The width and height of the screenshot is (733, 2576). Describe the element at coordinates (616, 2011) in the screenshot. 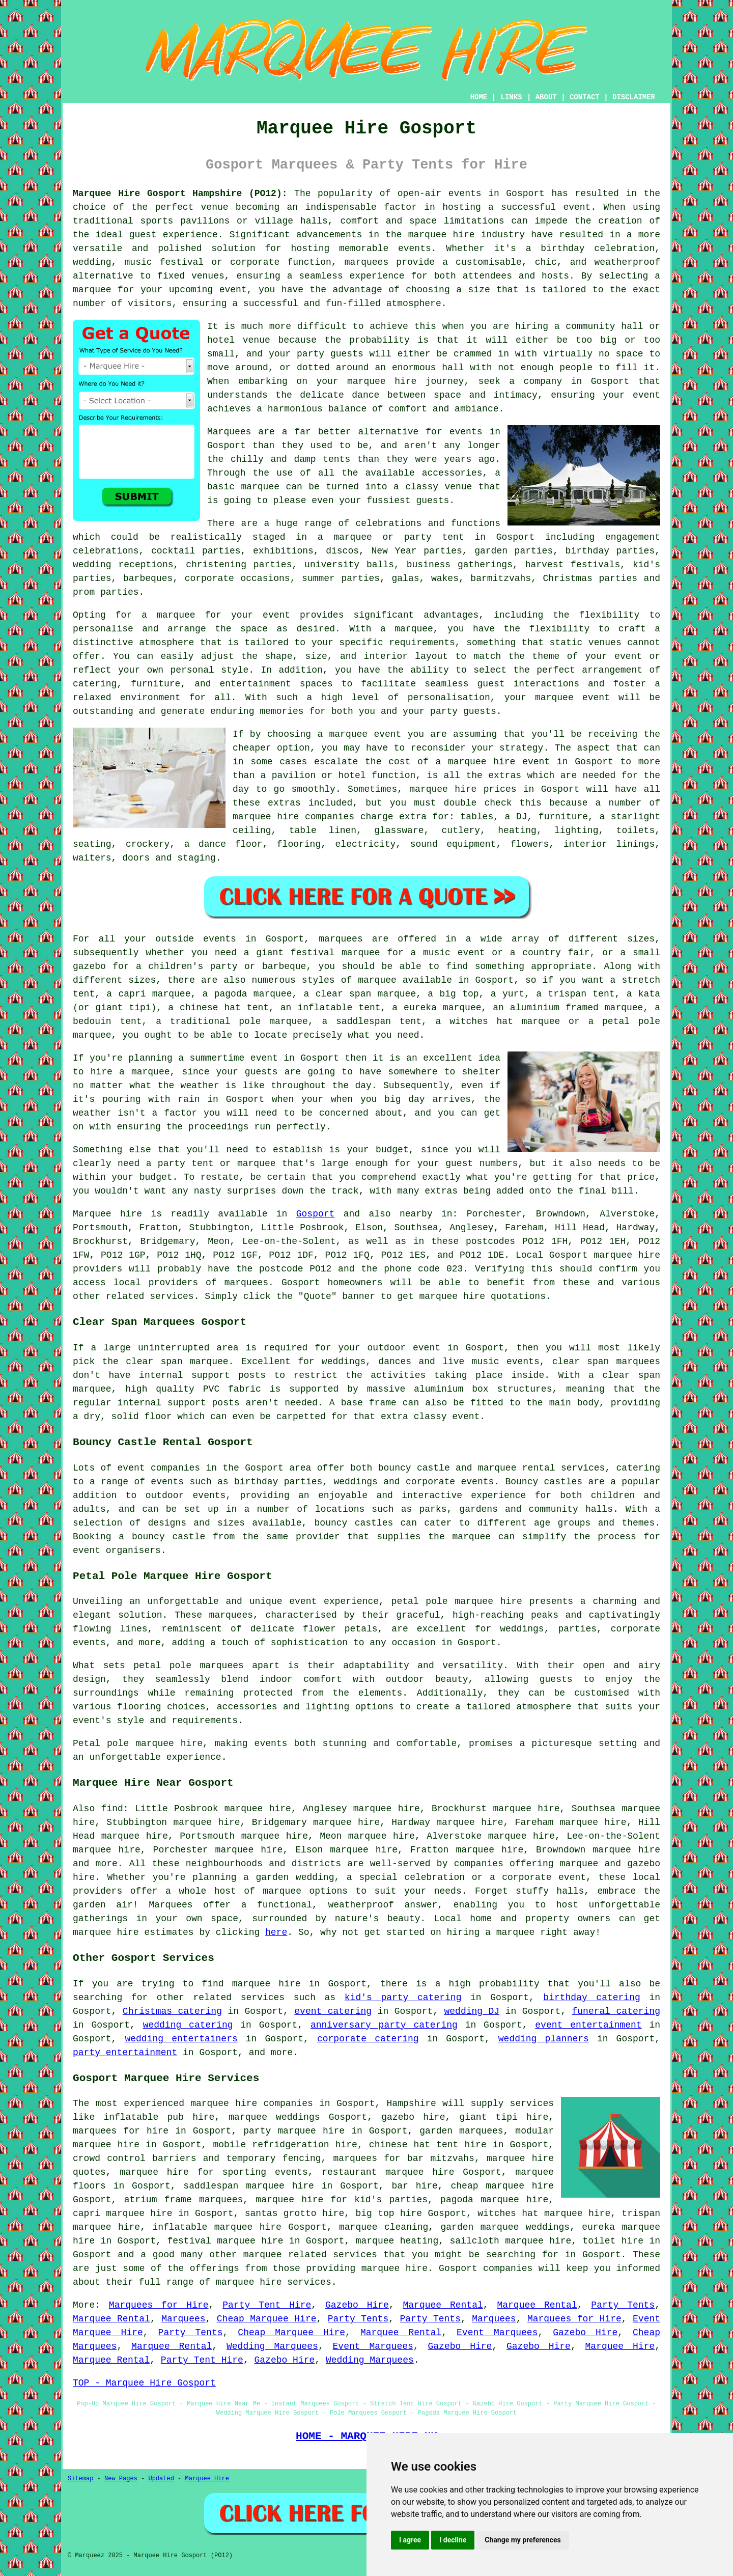

I see `funeral catering` at that location.